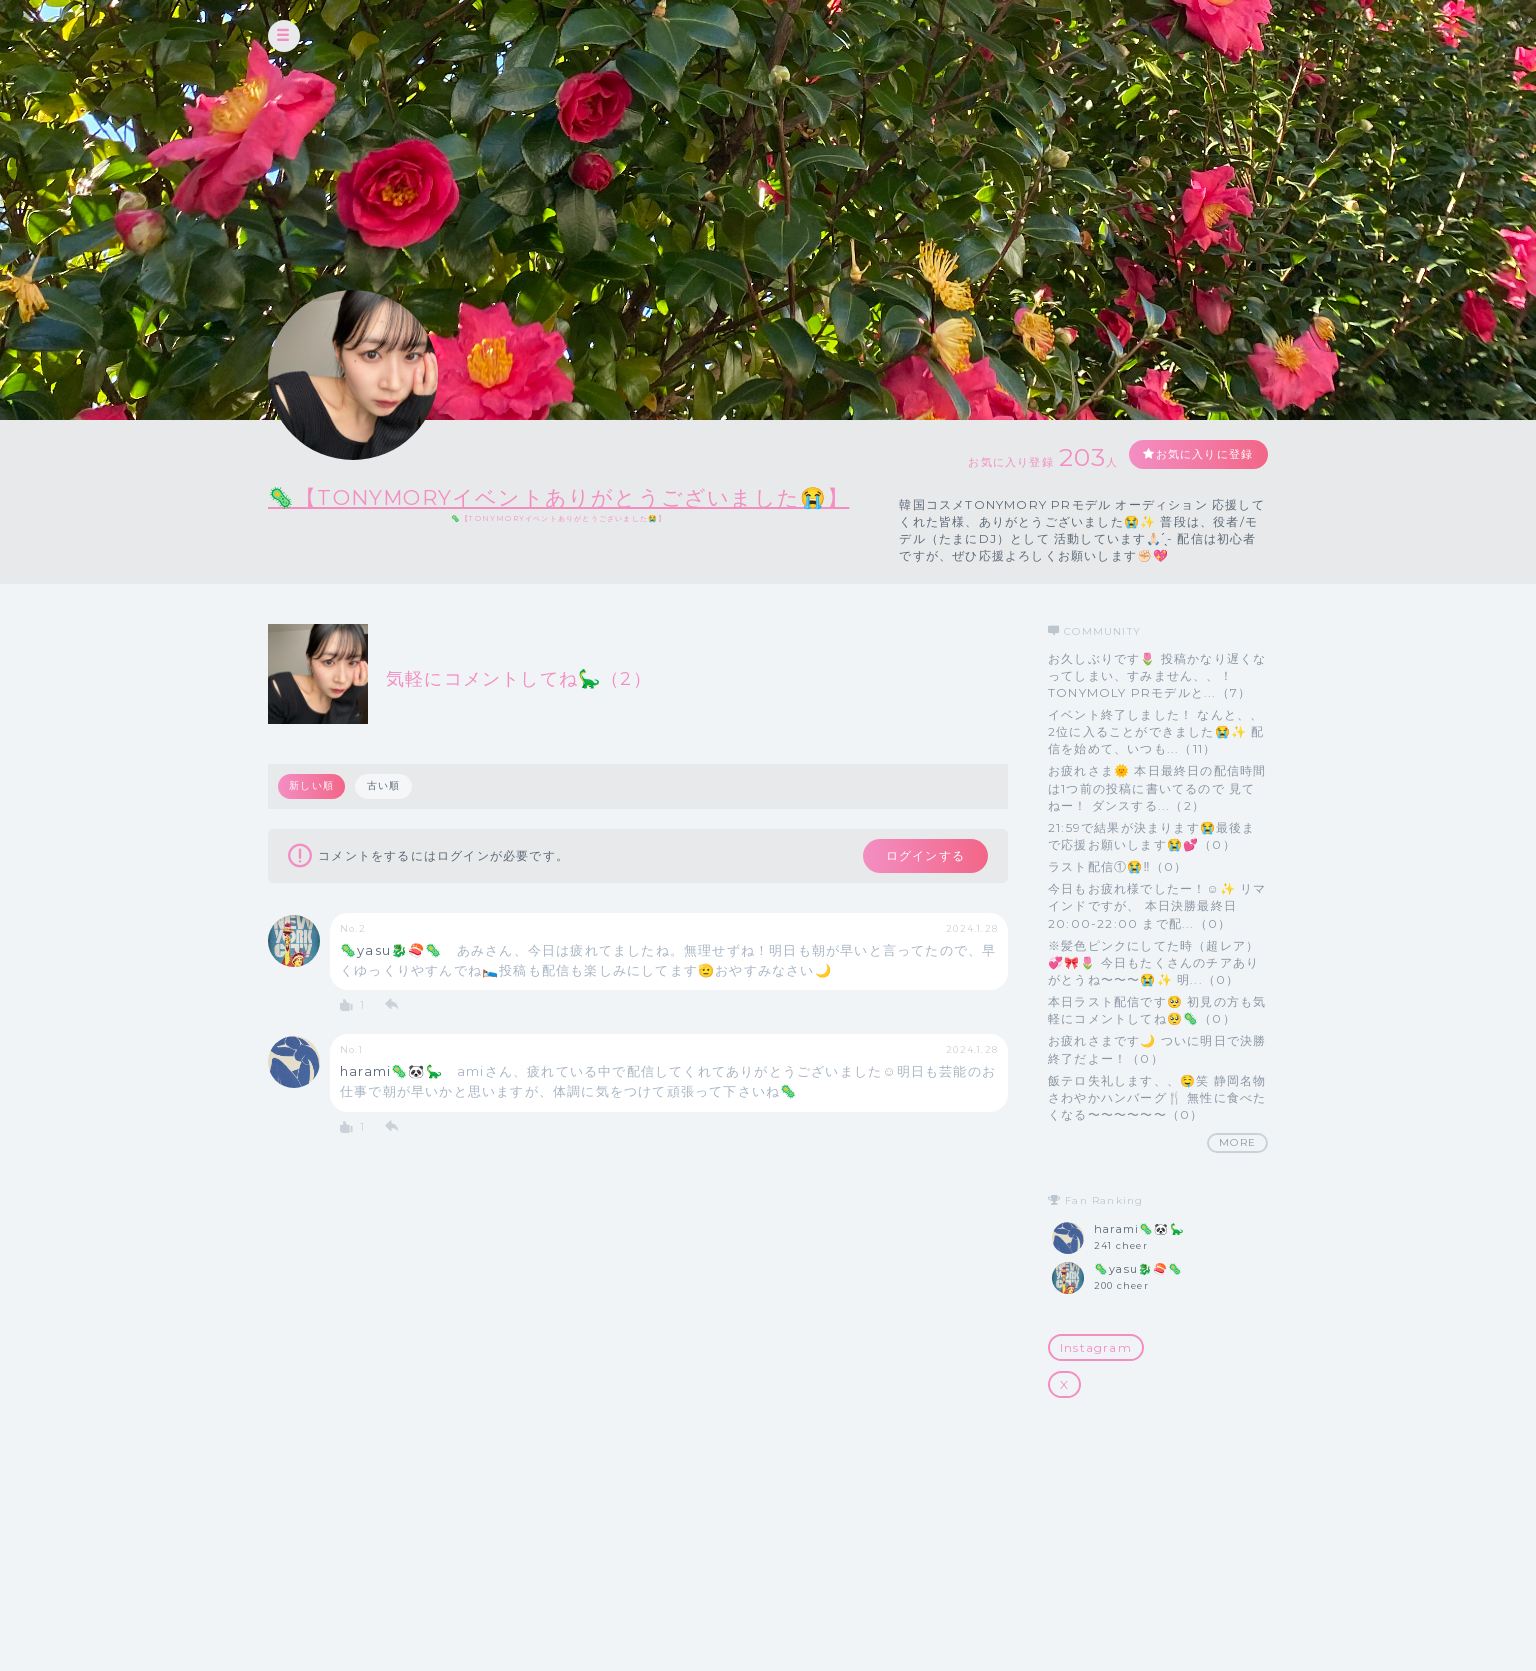  Describe the element at coordinates (1157, 820) in the screenshot. I see `お疲れさま🌞 本日最終日の配信時間は1つ前の投稿に書いてるので 見てねー！ ダンスする...（2）` at that location.